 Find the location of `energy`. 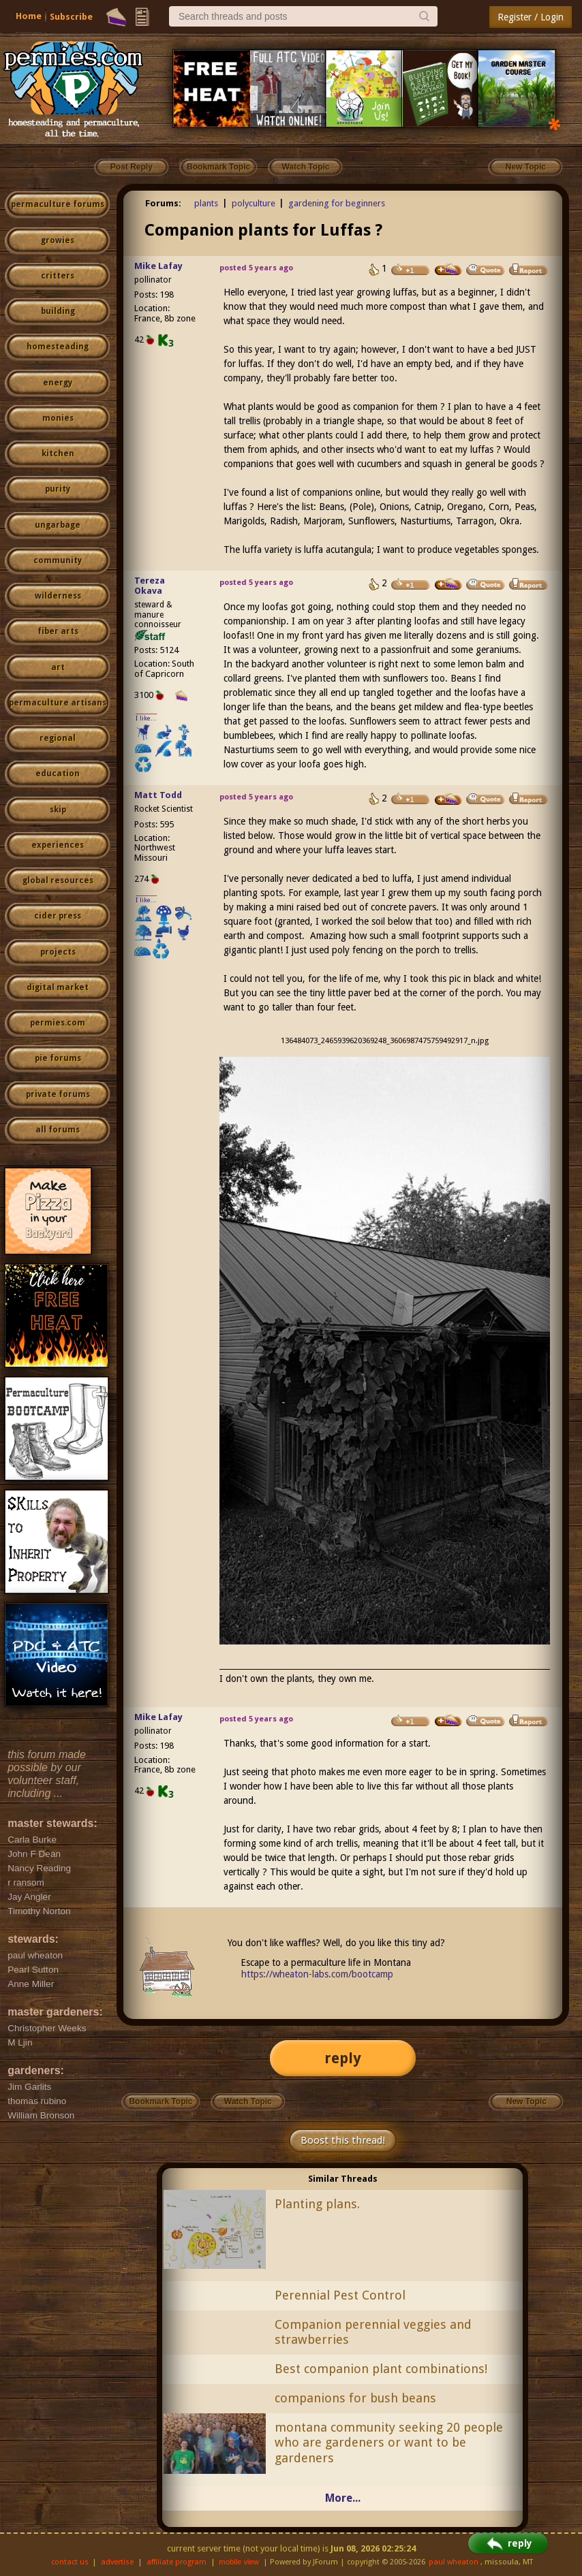

energy is located at coordinates (57, 382).